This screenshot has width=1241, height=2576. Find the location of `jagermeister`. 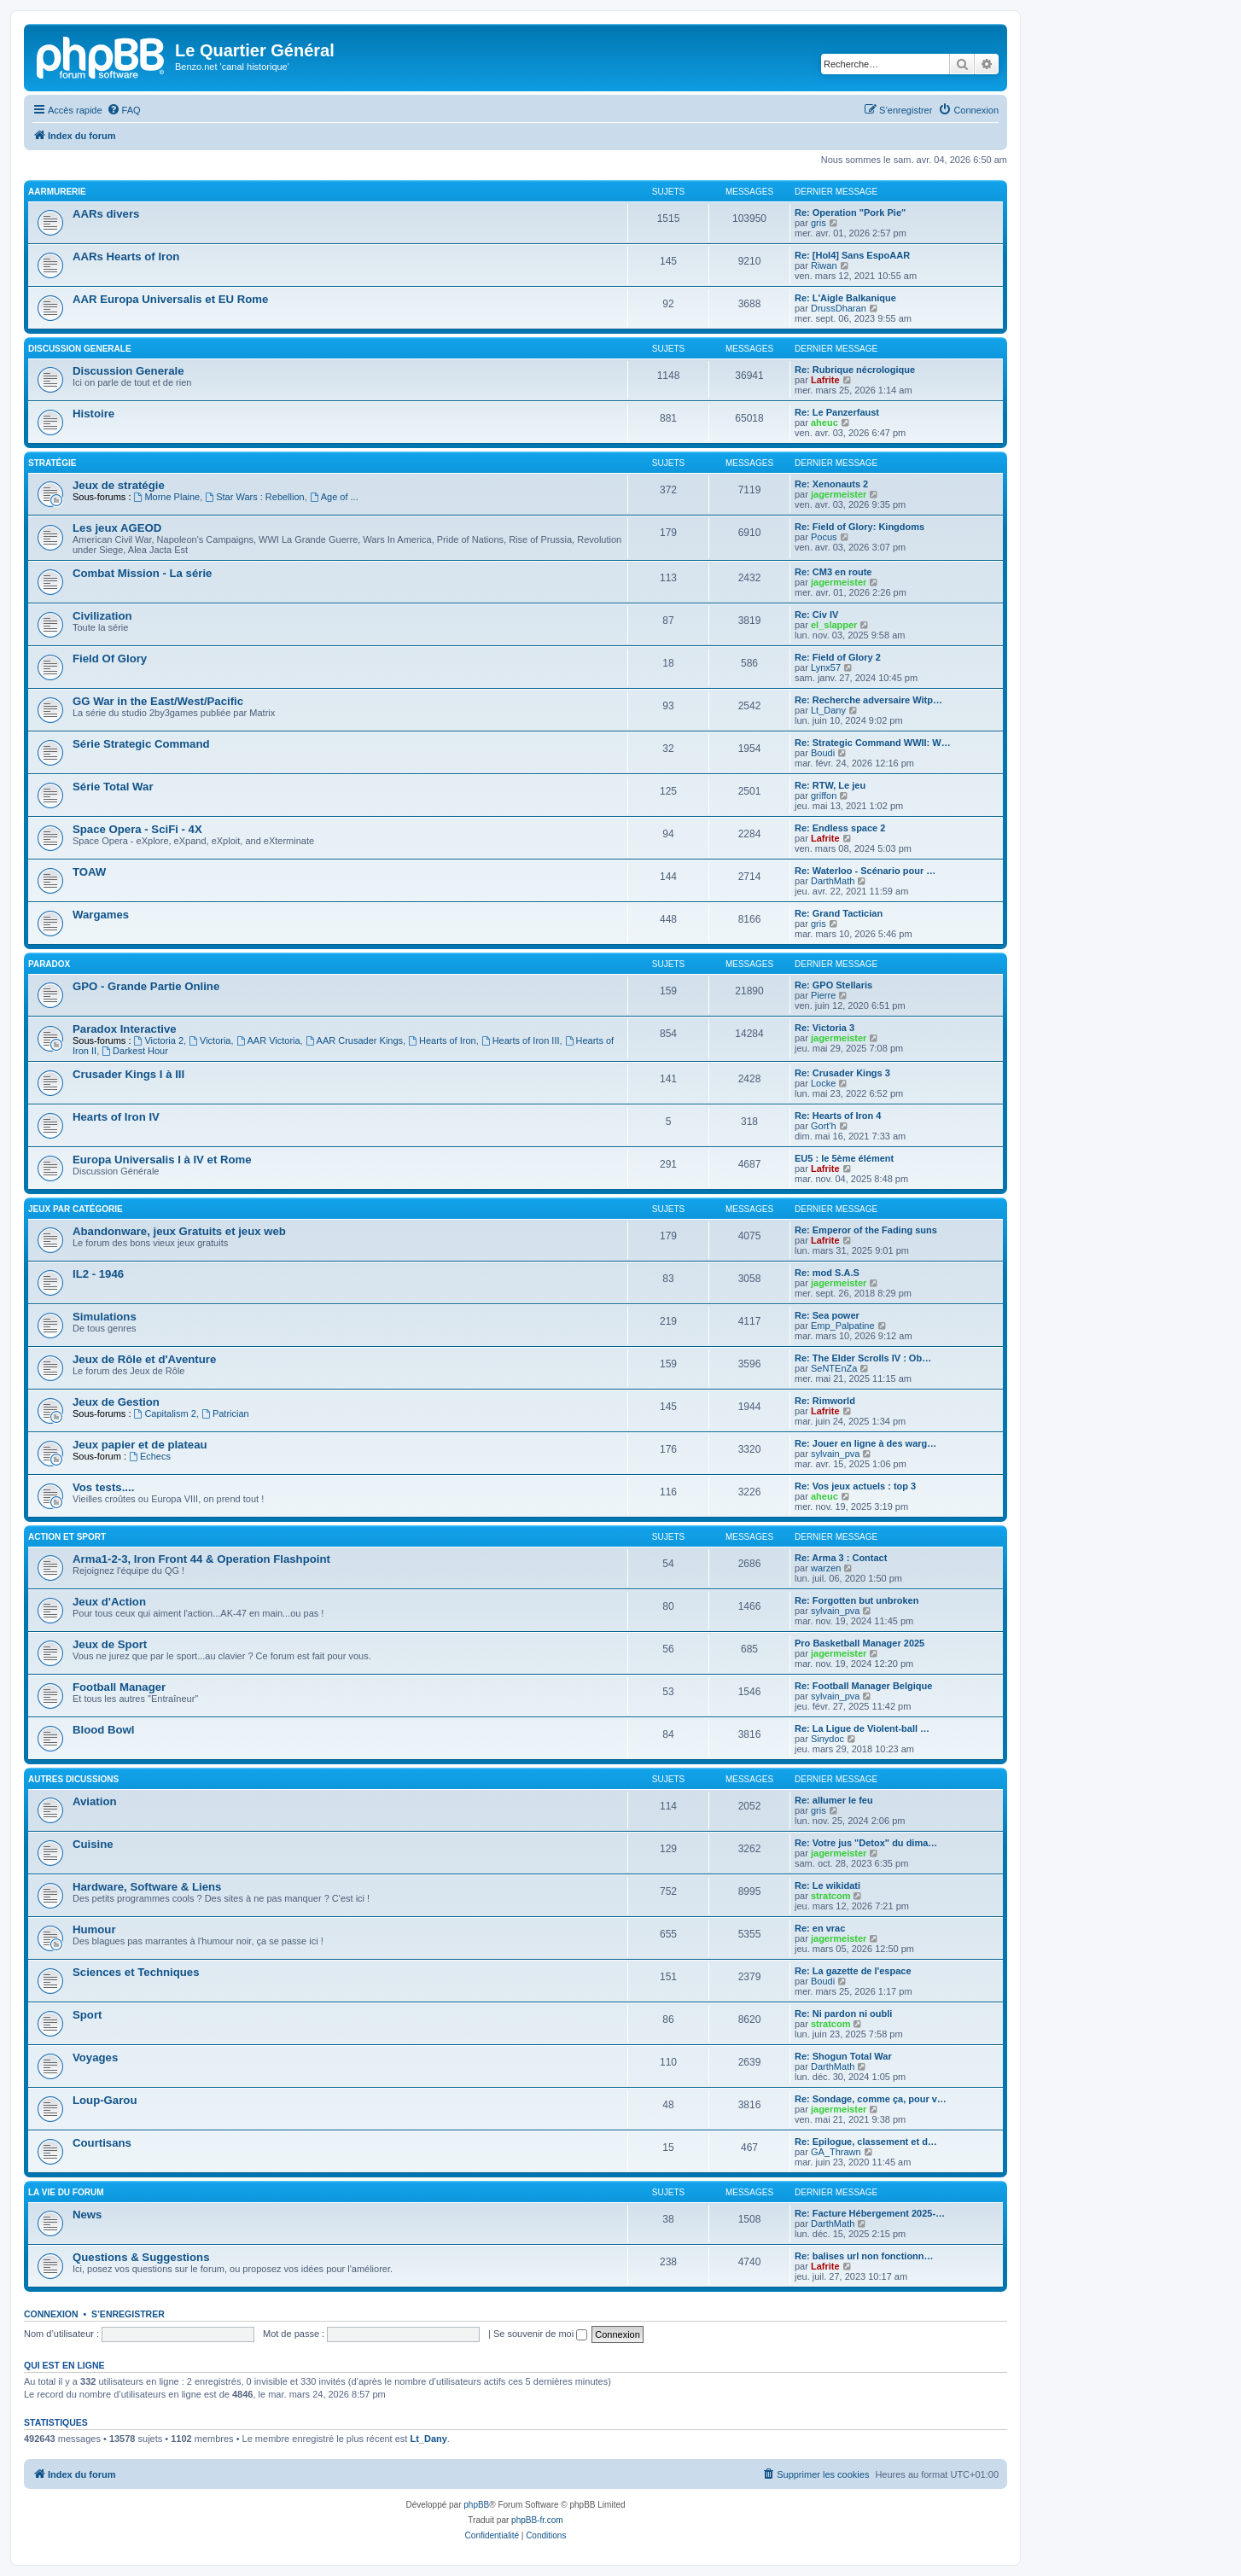

jagermeister is located at coordinates (838, 494).